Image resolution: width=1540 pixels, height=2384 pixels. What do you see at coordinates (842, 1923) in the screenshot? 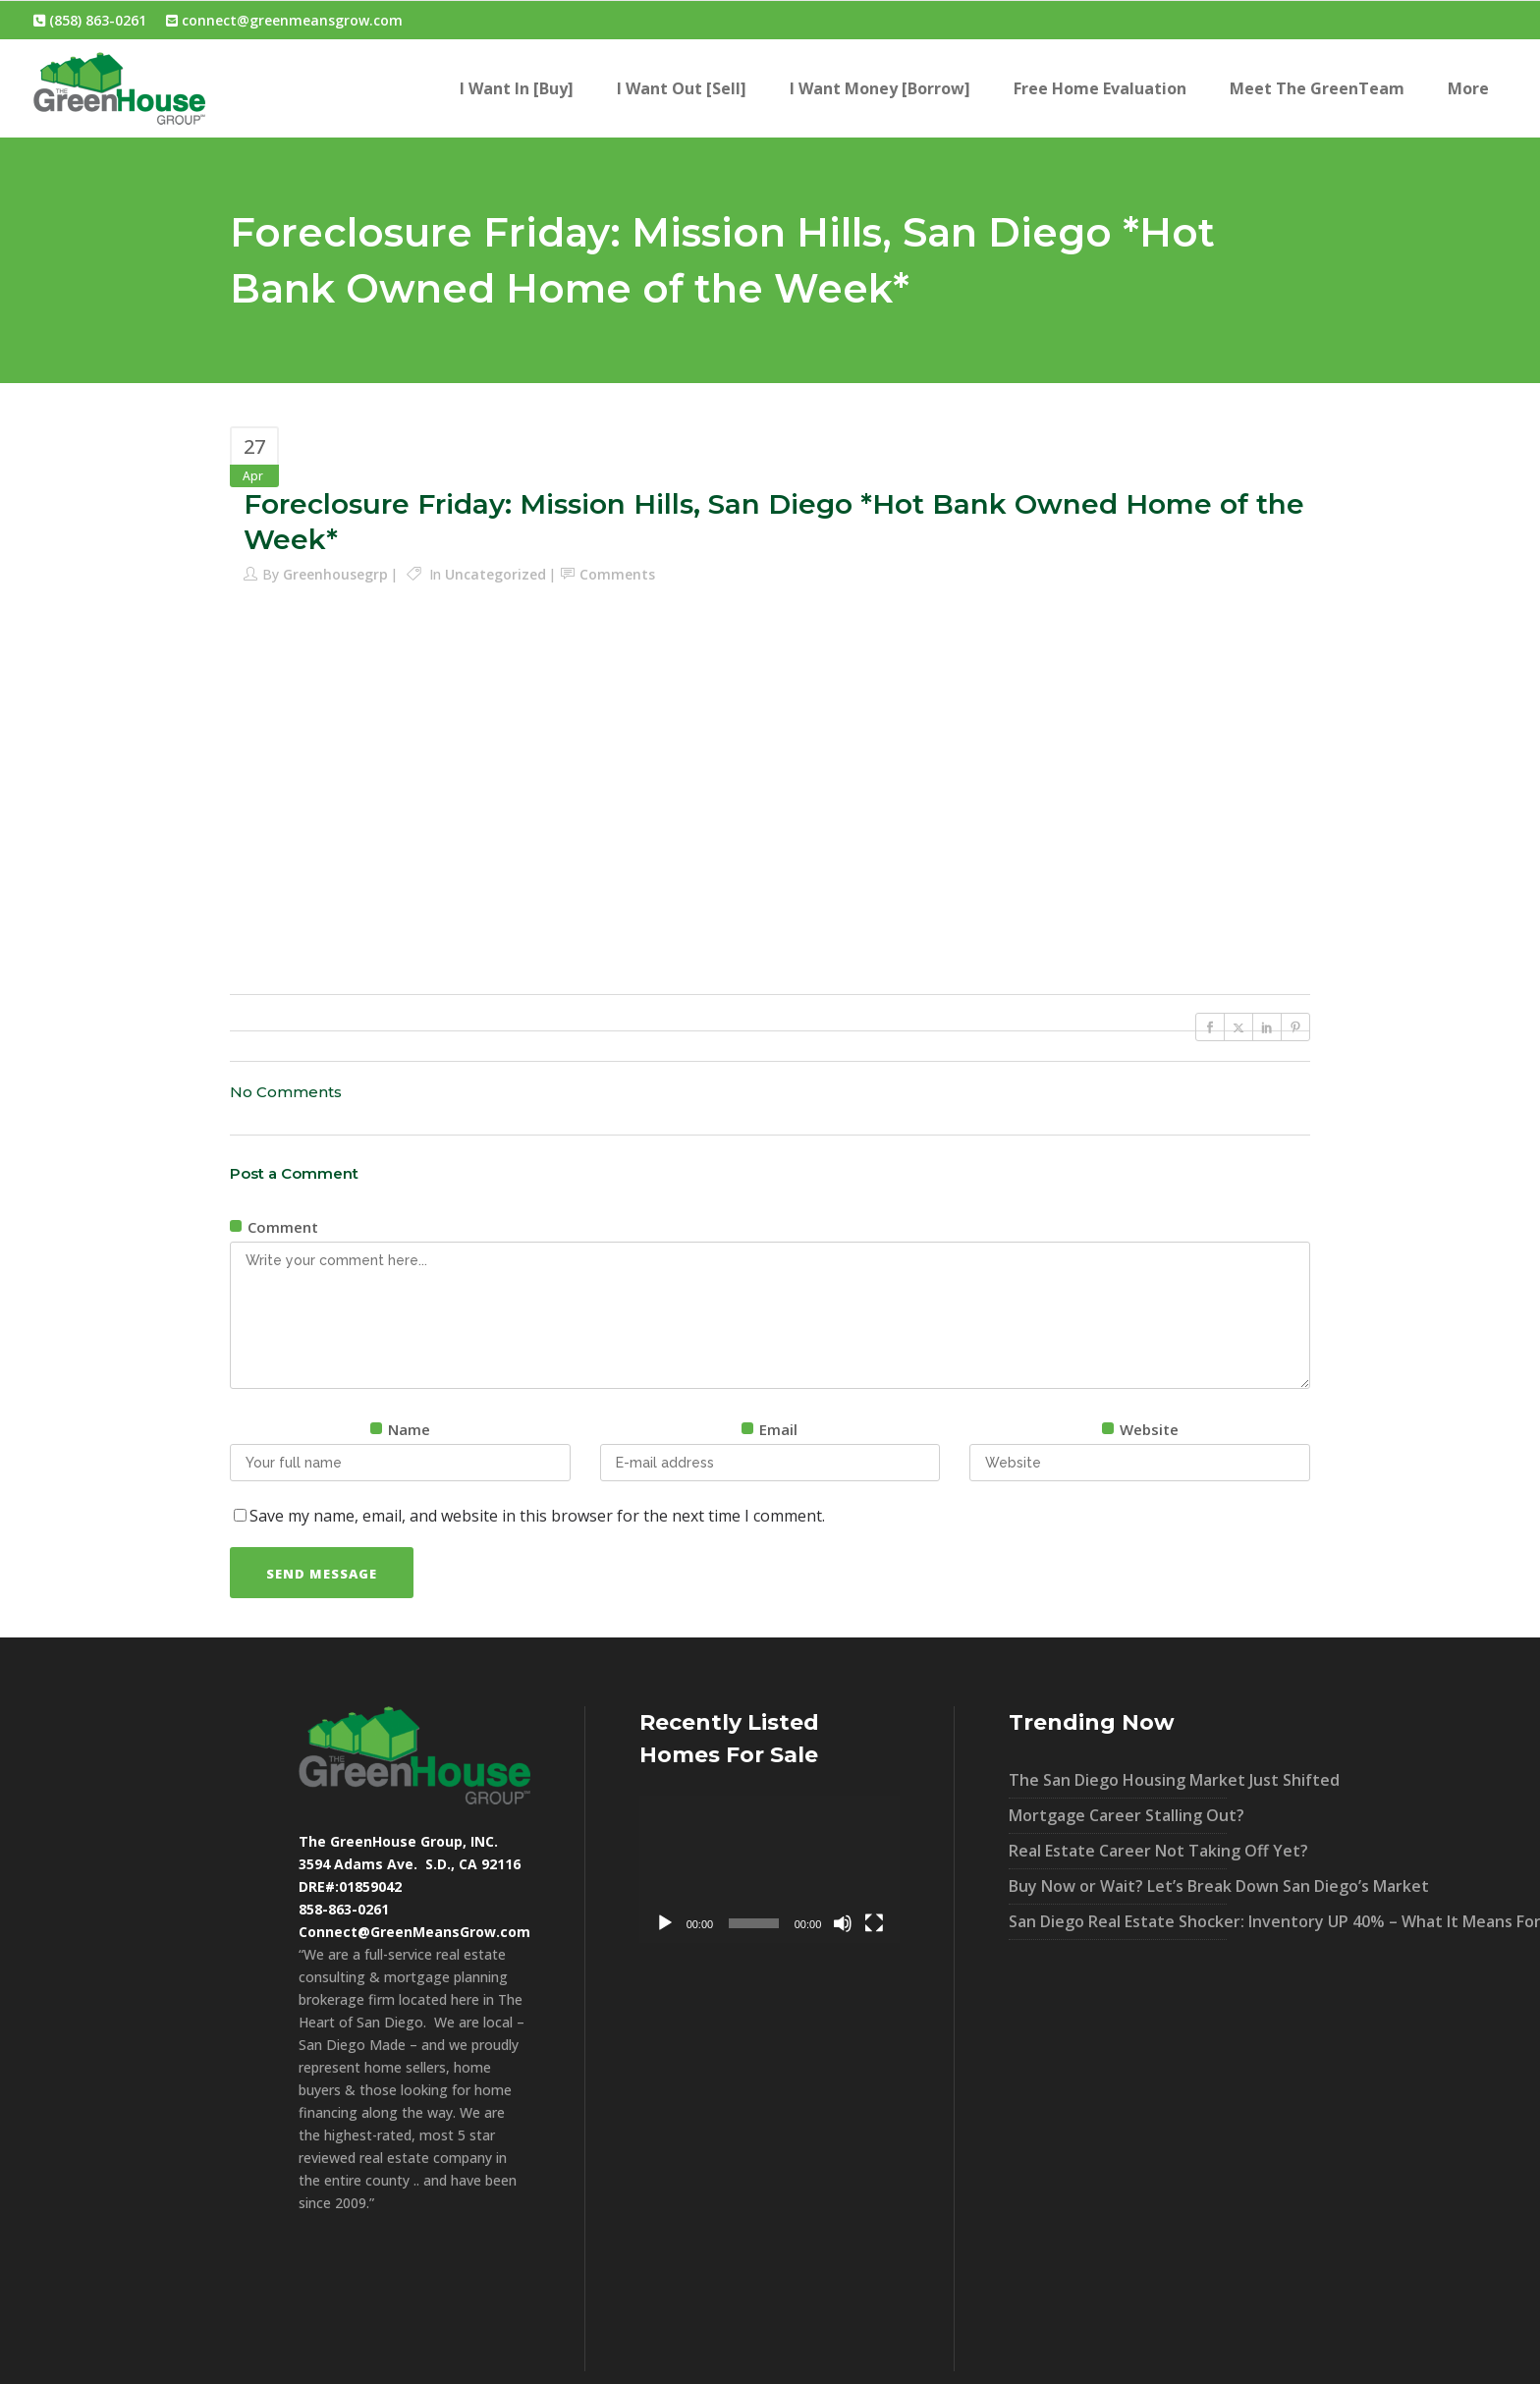
I see `[Mute]` at bounding box center [842, 1923].